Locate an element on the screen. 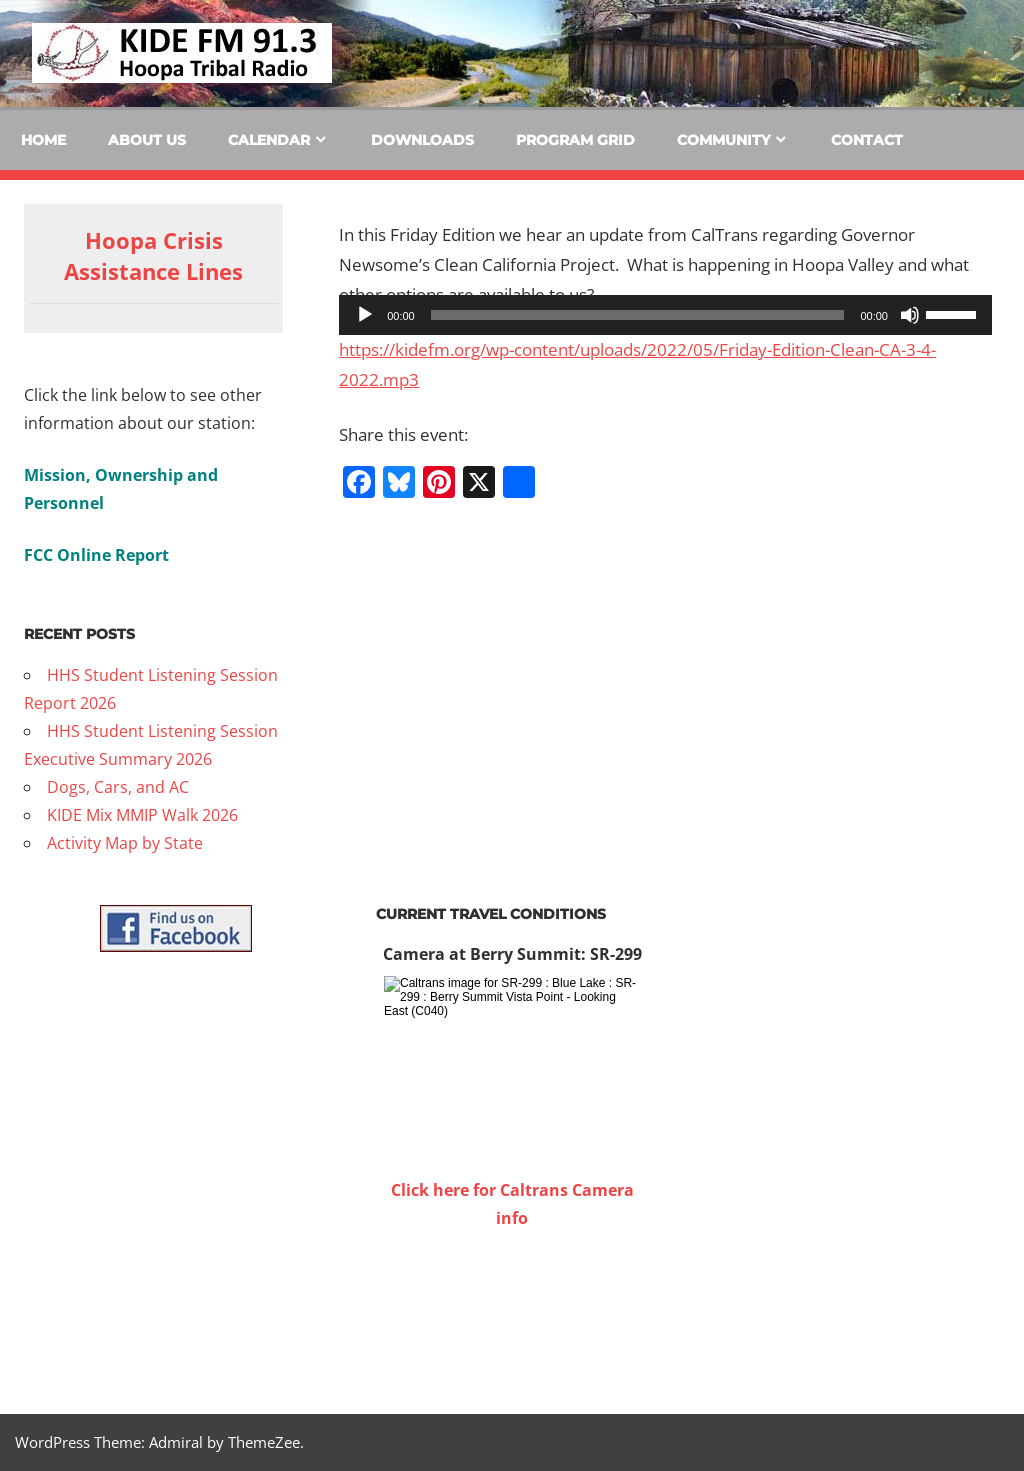 The image size is (1024, 1471). About Us is located at coordinates (147, 140).